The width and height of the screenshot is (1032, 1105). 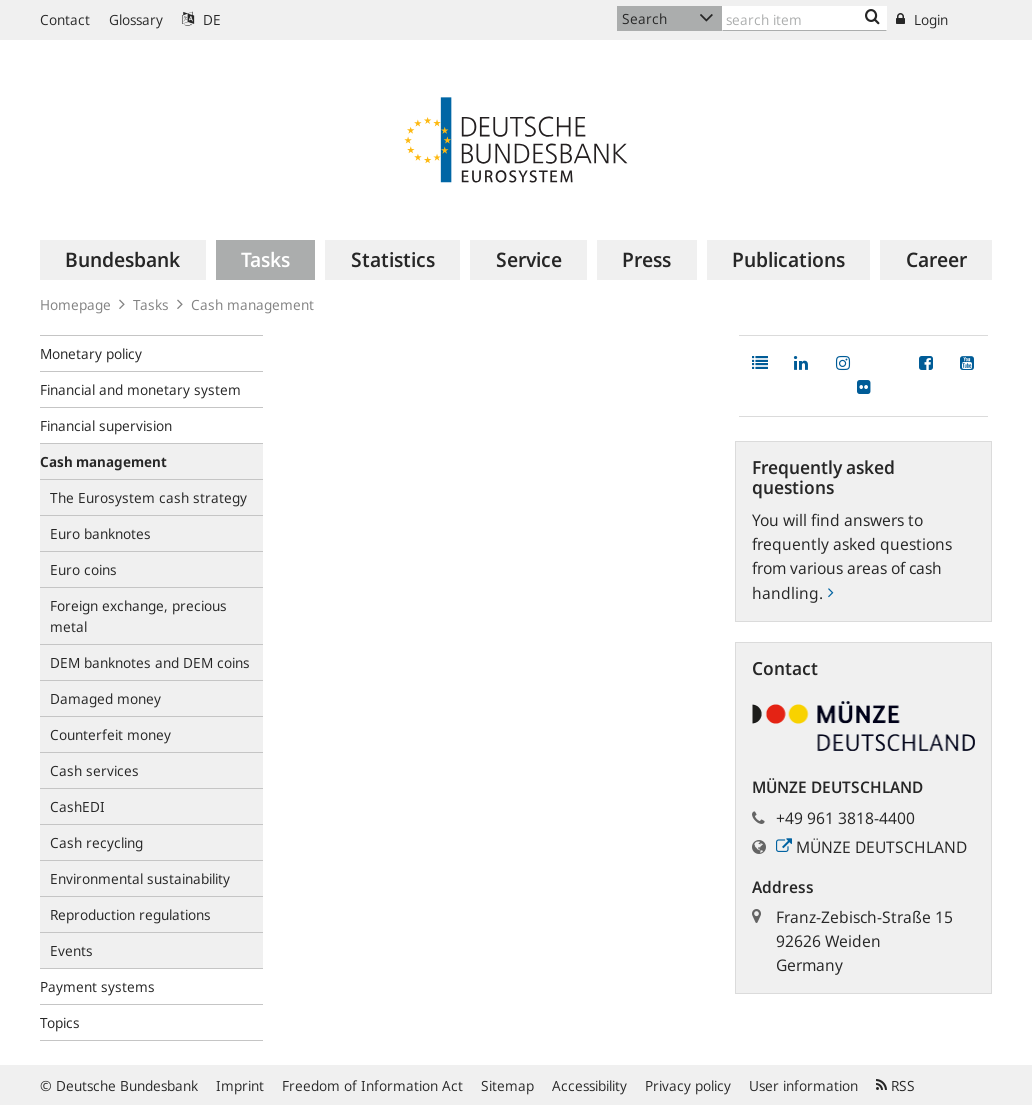 I want to click on DEM banknotes and DEM coins, so click(x=150, y=662).